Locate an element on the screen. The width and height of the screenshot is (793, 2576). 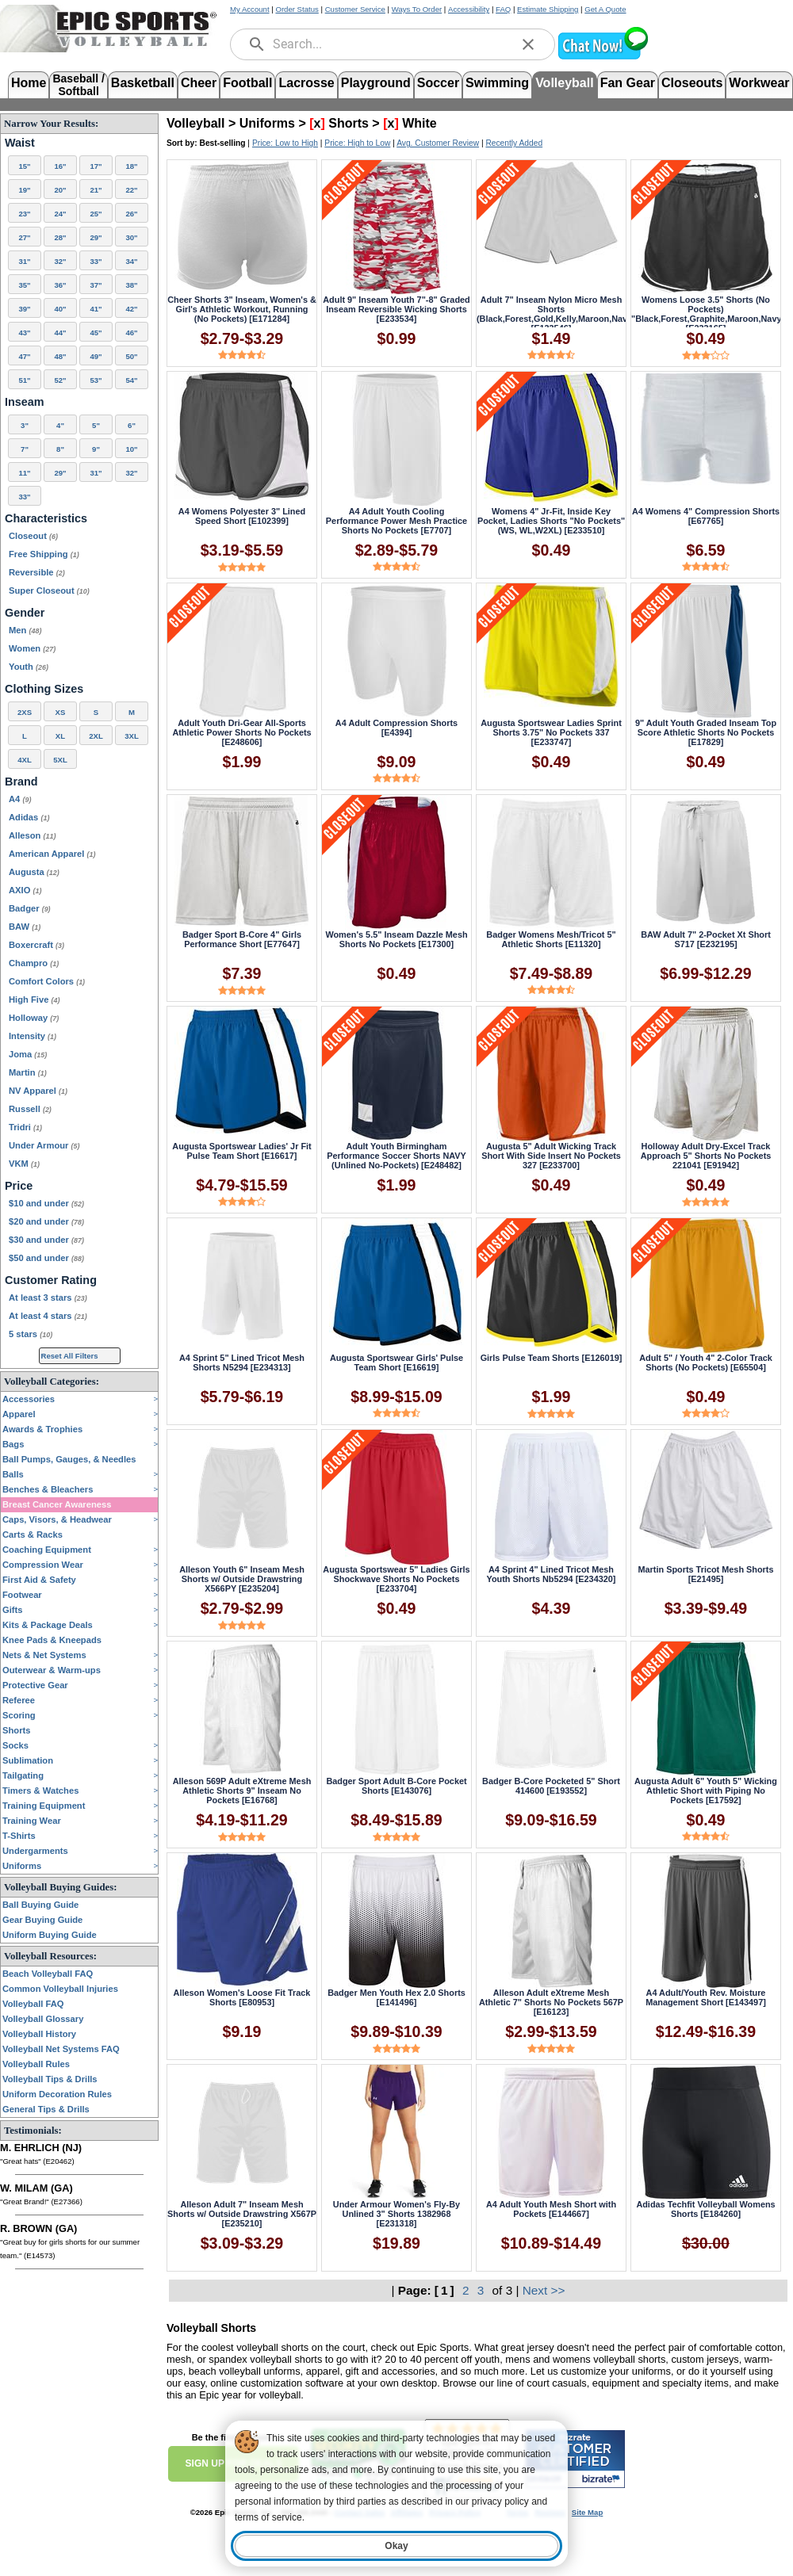
Coaching Equipment is located at coordinates (46, 1549).